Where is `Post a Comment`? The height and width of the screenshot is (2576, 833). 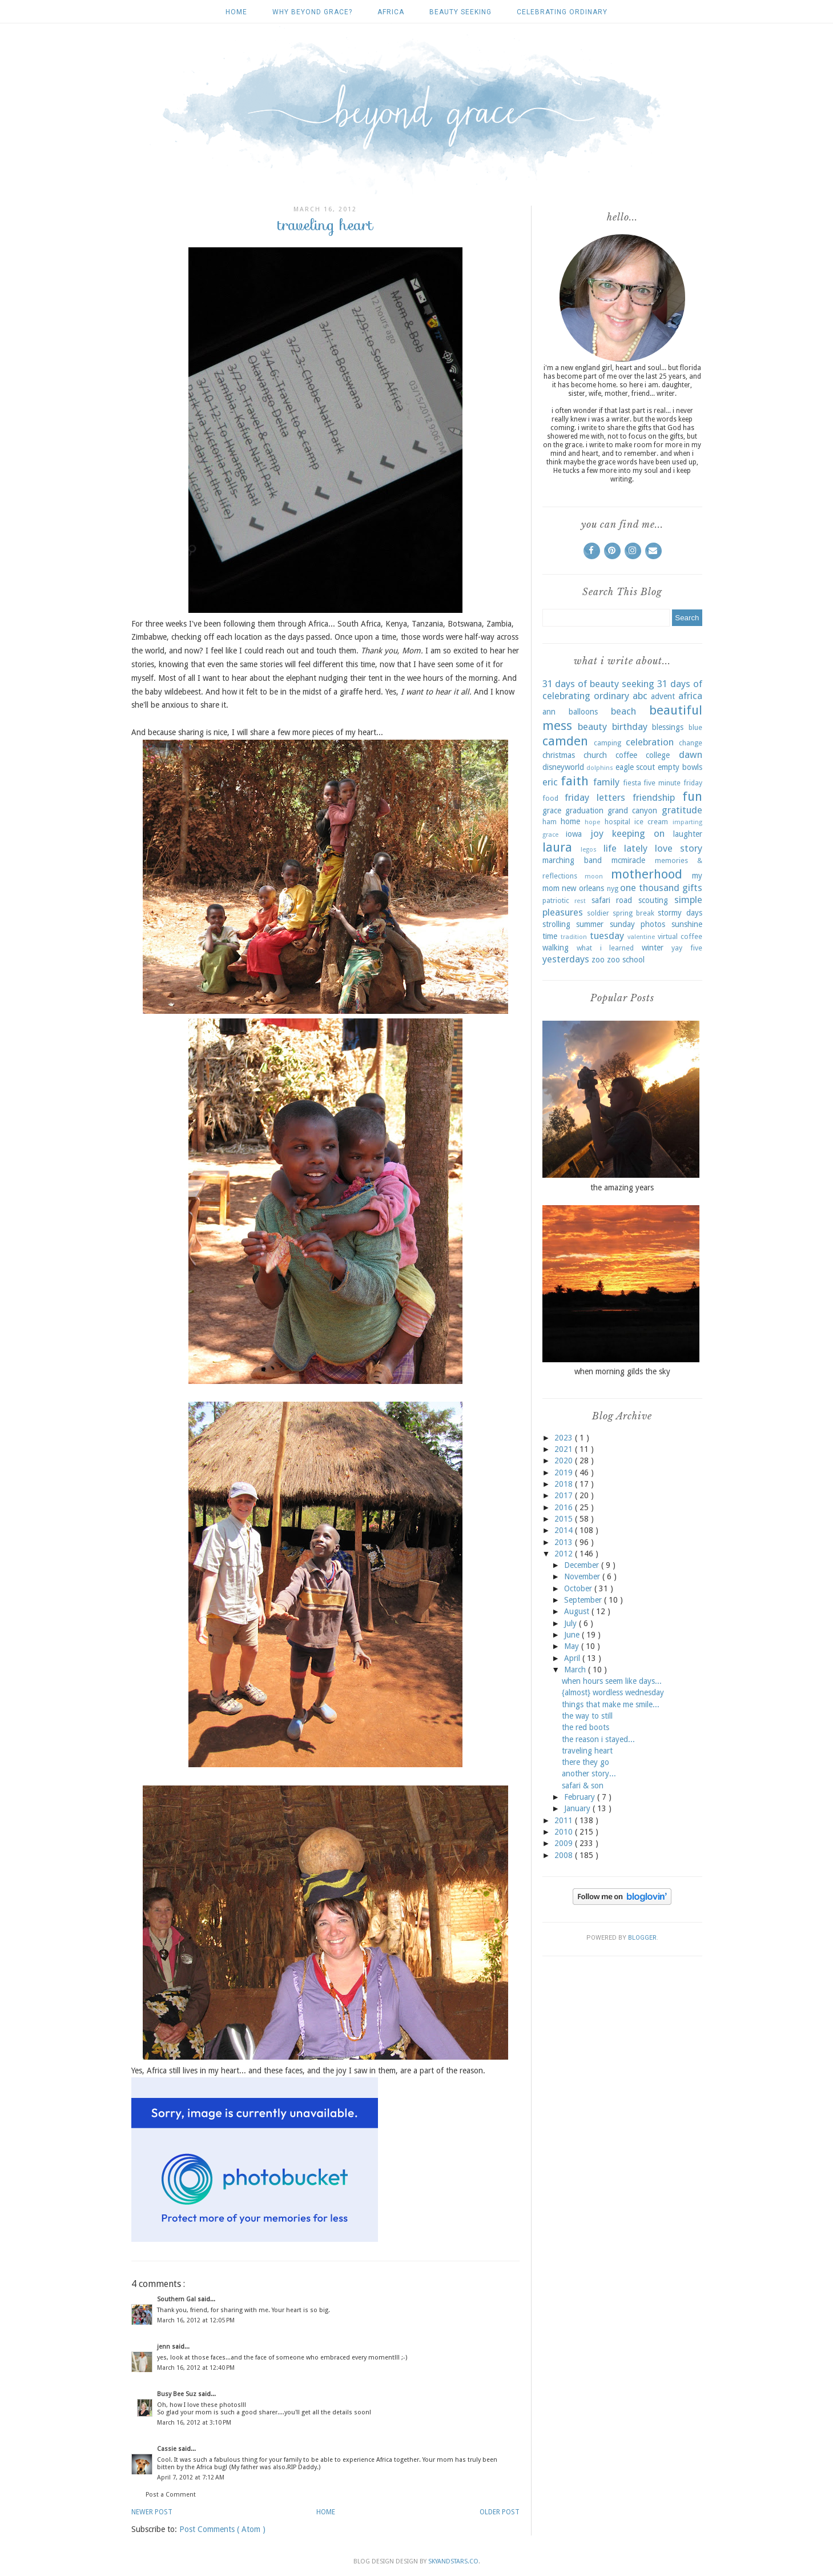 Post a Comment is located at coordinates (171, 2494).